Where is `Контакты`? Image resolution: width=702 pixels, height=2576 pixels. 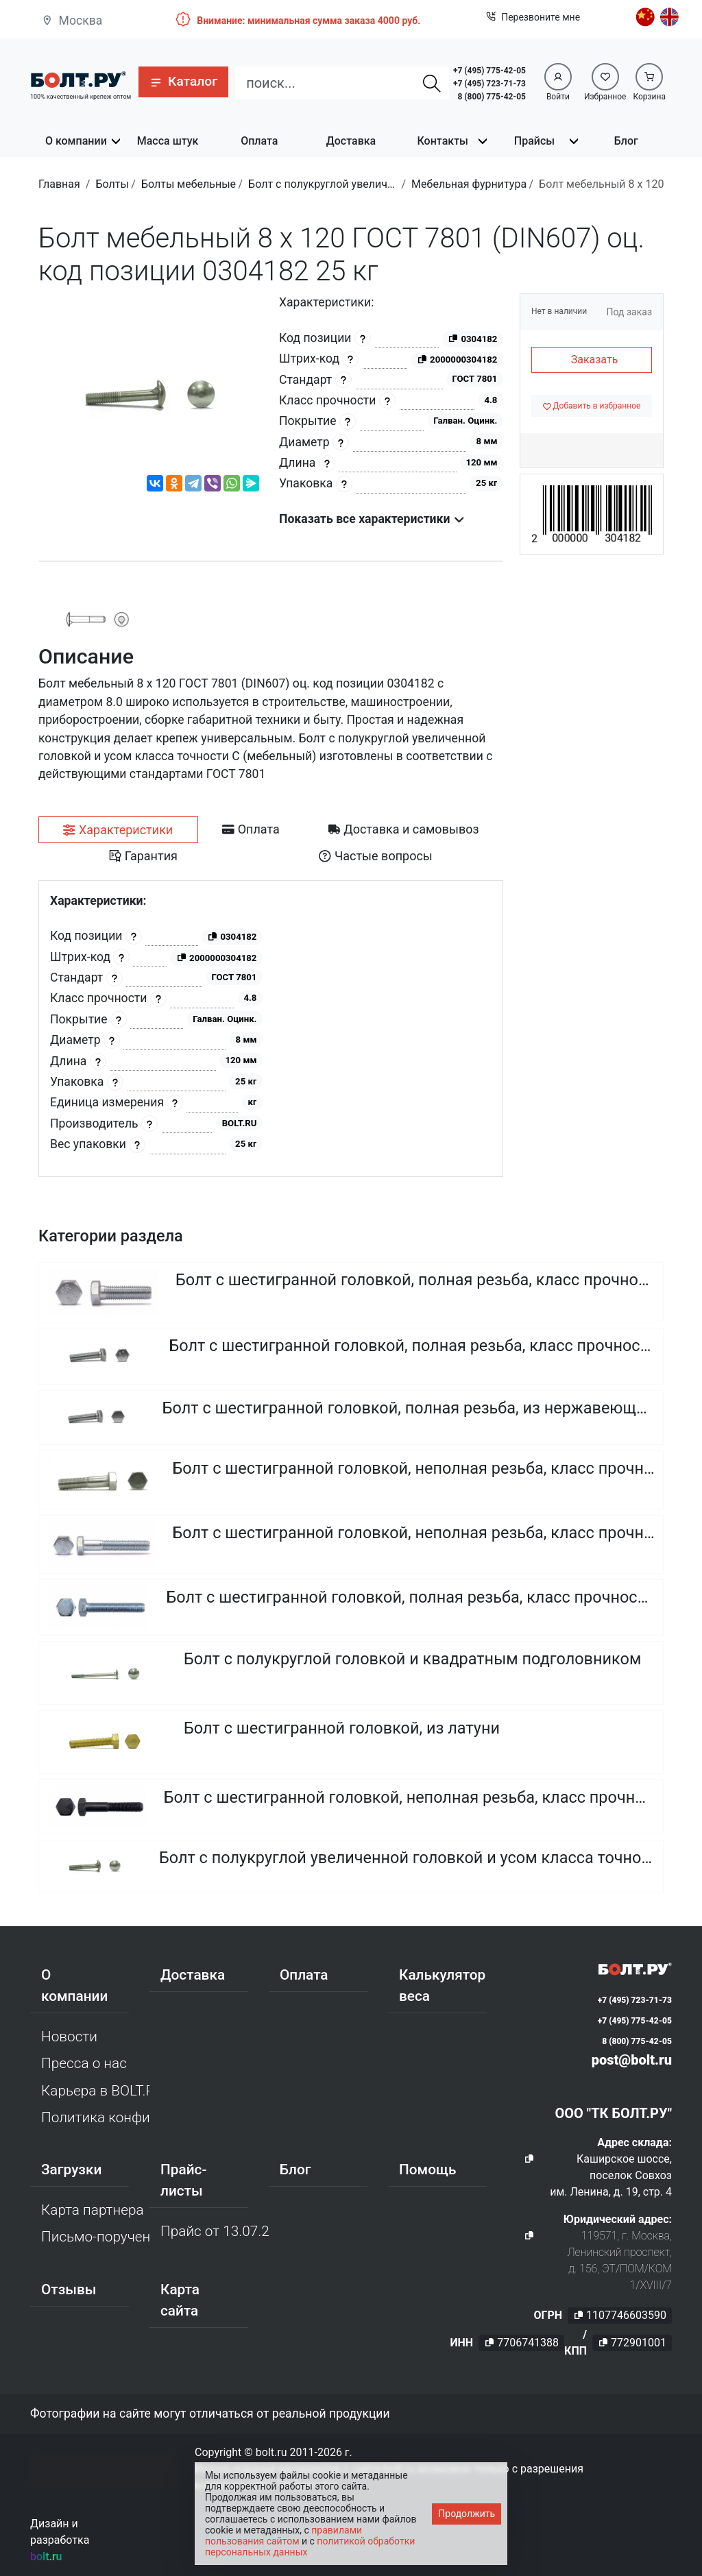
Контакты is located at coordinates (442, 140).